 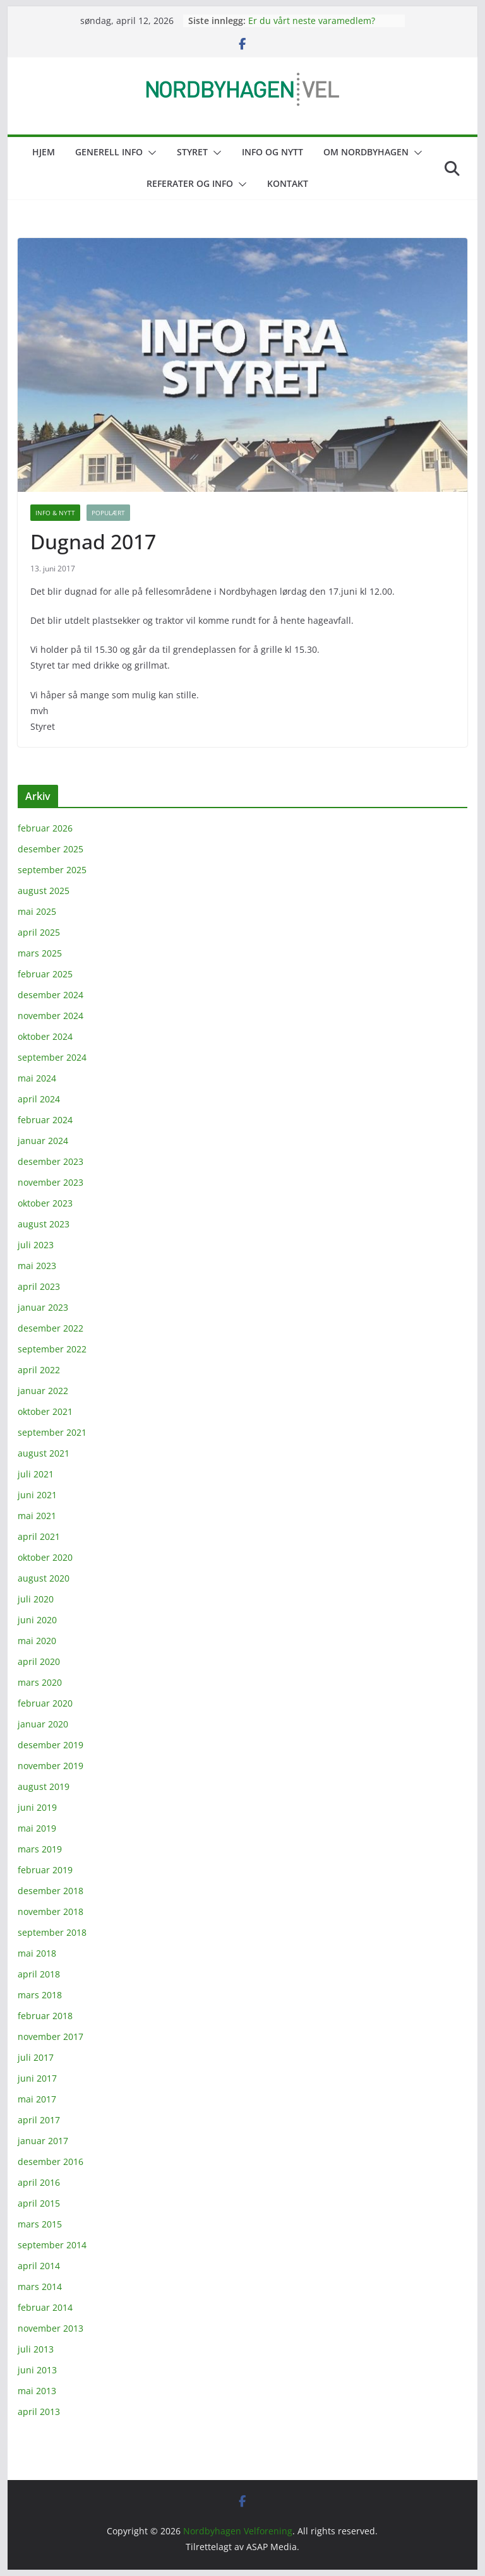 What do you see at coordinates (43, 1724) in the screenshot?
I see `januar 2020` at bounding box center [43, 1724].